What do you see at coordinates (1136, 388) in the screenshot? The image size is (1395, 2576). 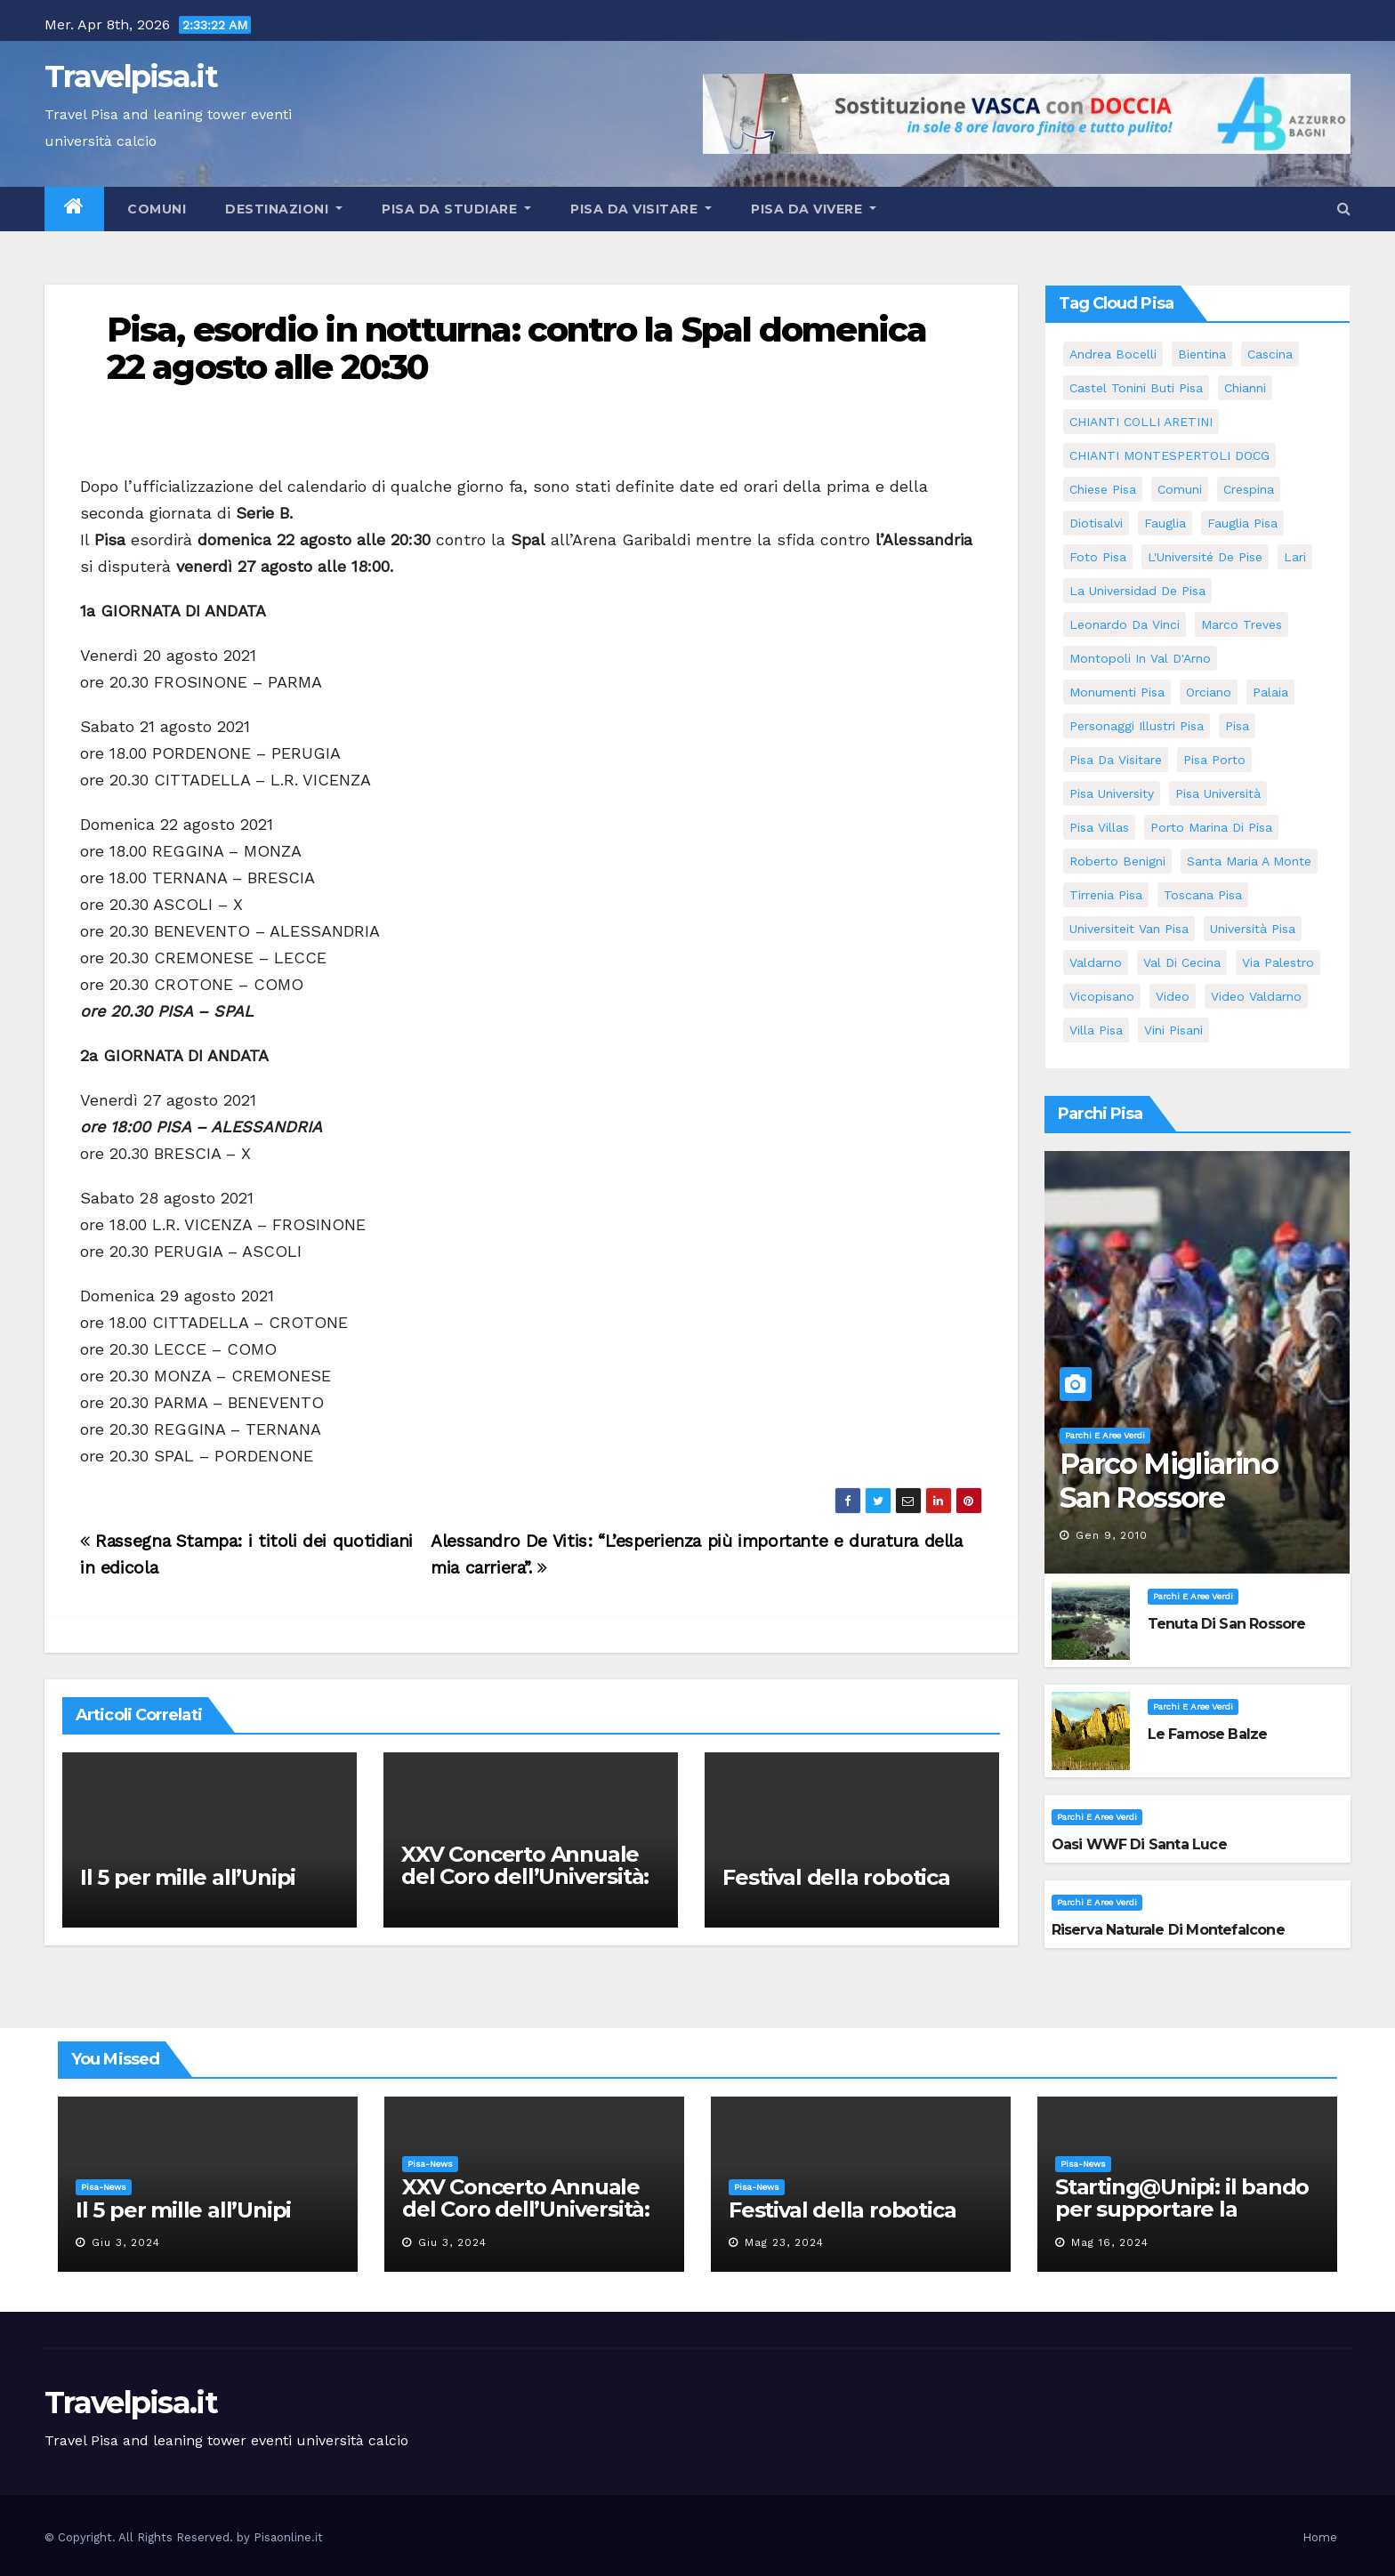 I see `Castel Tonini Buti pisa [Castel Tonini Buti pisa (5 elementi)]` at bounding box center [1136, 388].